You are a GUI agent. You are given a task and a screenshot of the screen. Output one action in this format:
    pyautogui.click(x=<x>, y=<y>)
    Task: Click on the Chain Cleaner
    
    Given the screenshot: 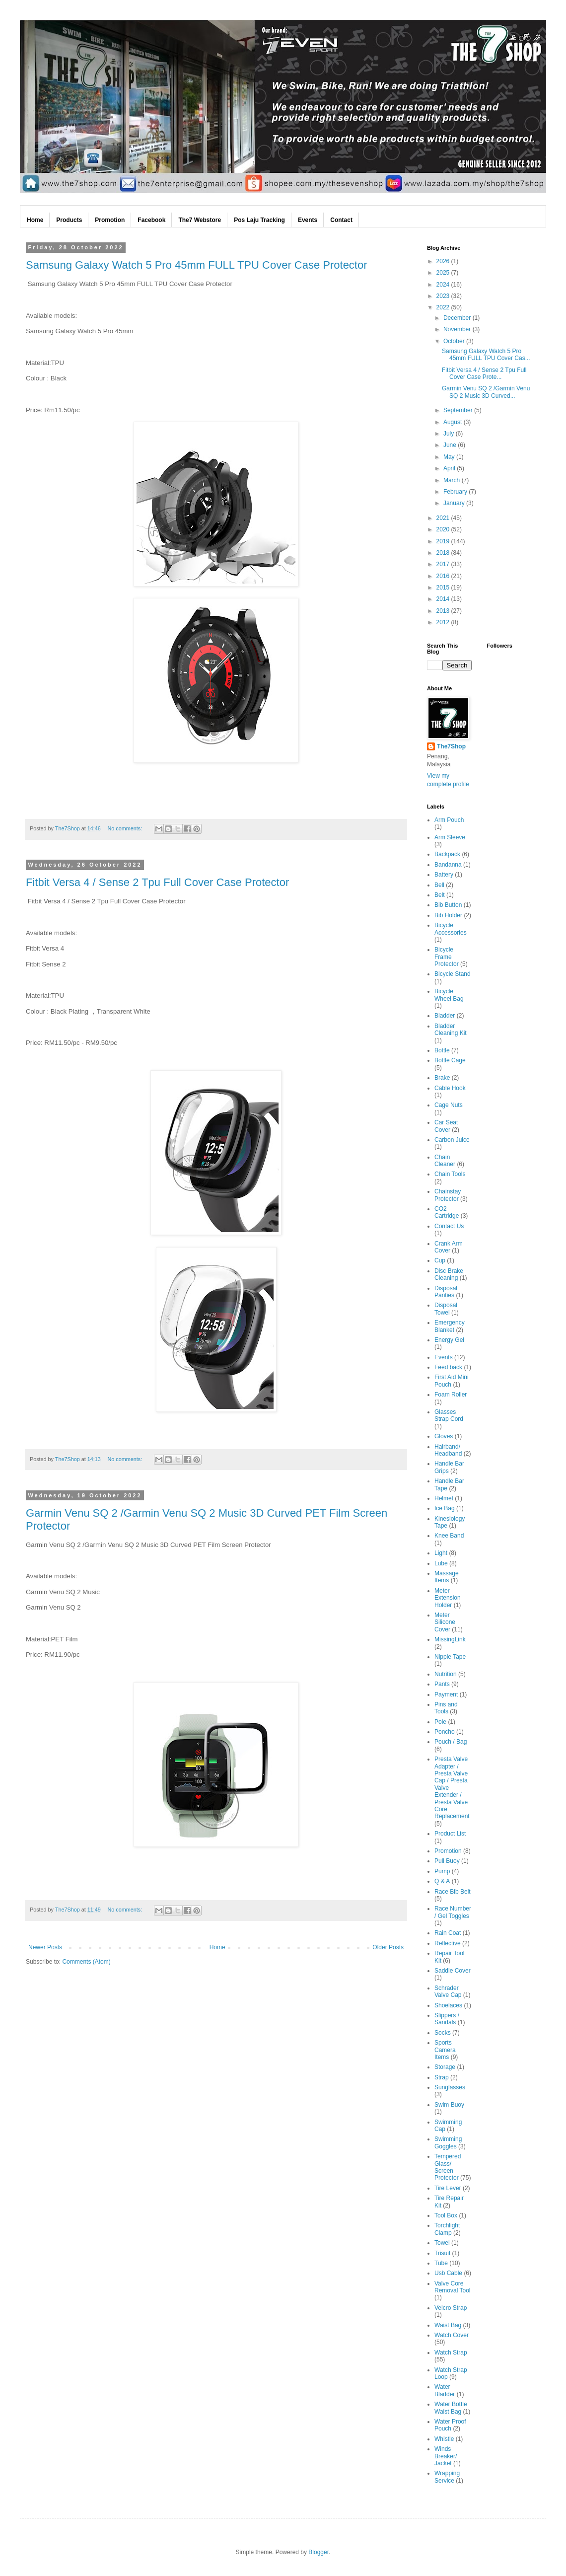 What is the action you would take?
    pyautogui.click(x=444, y=1161)
    